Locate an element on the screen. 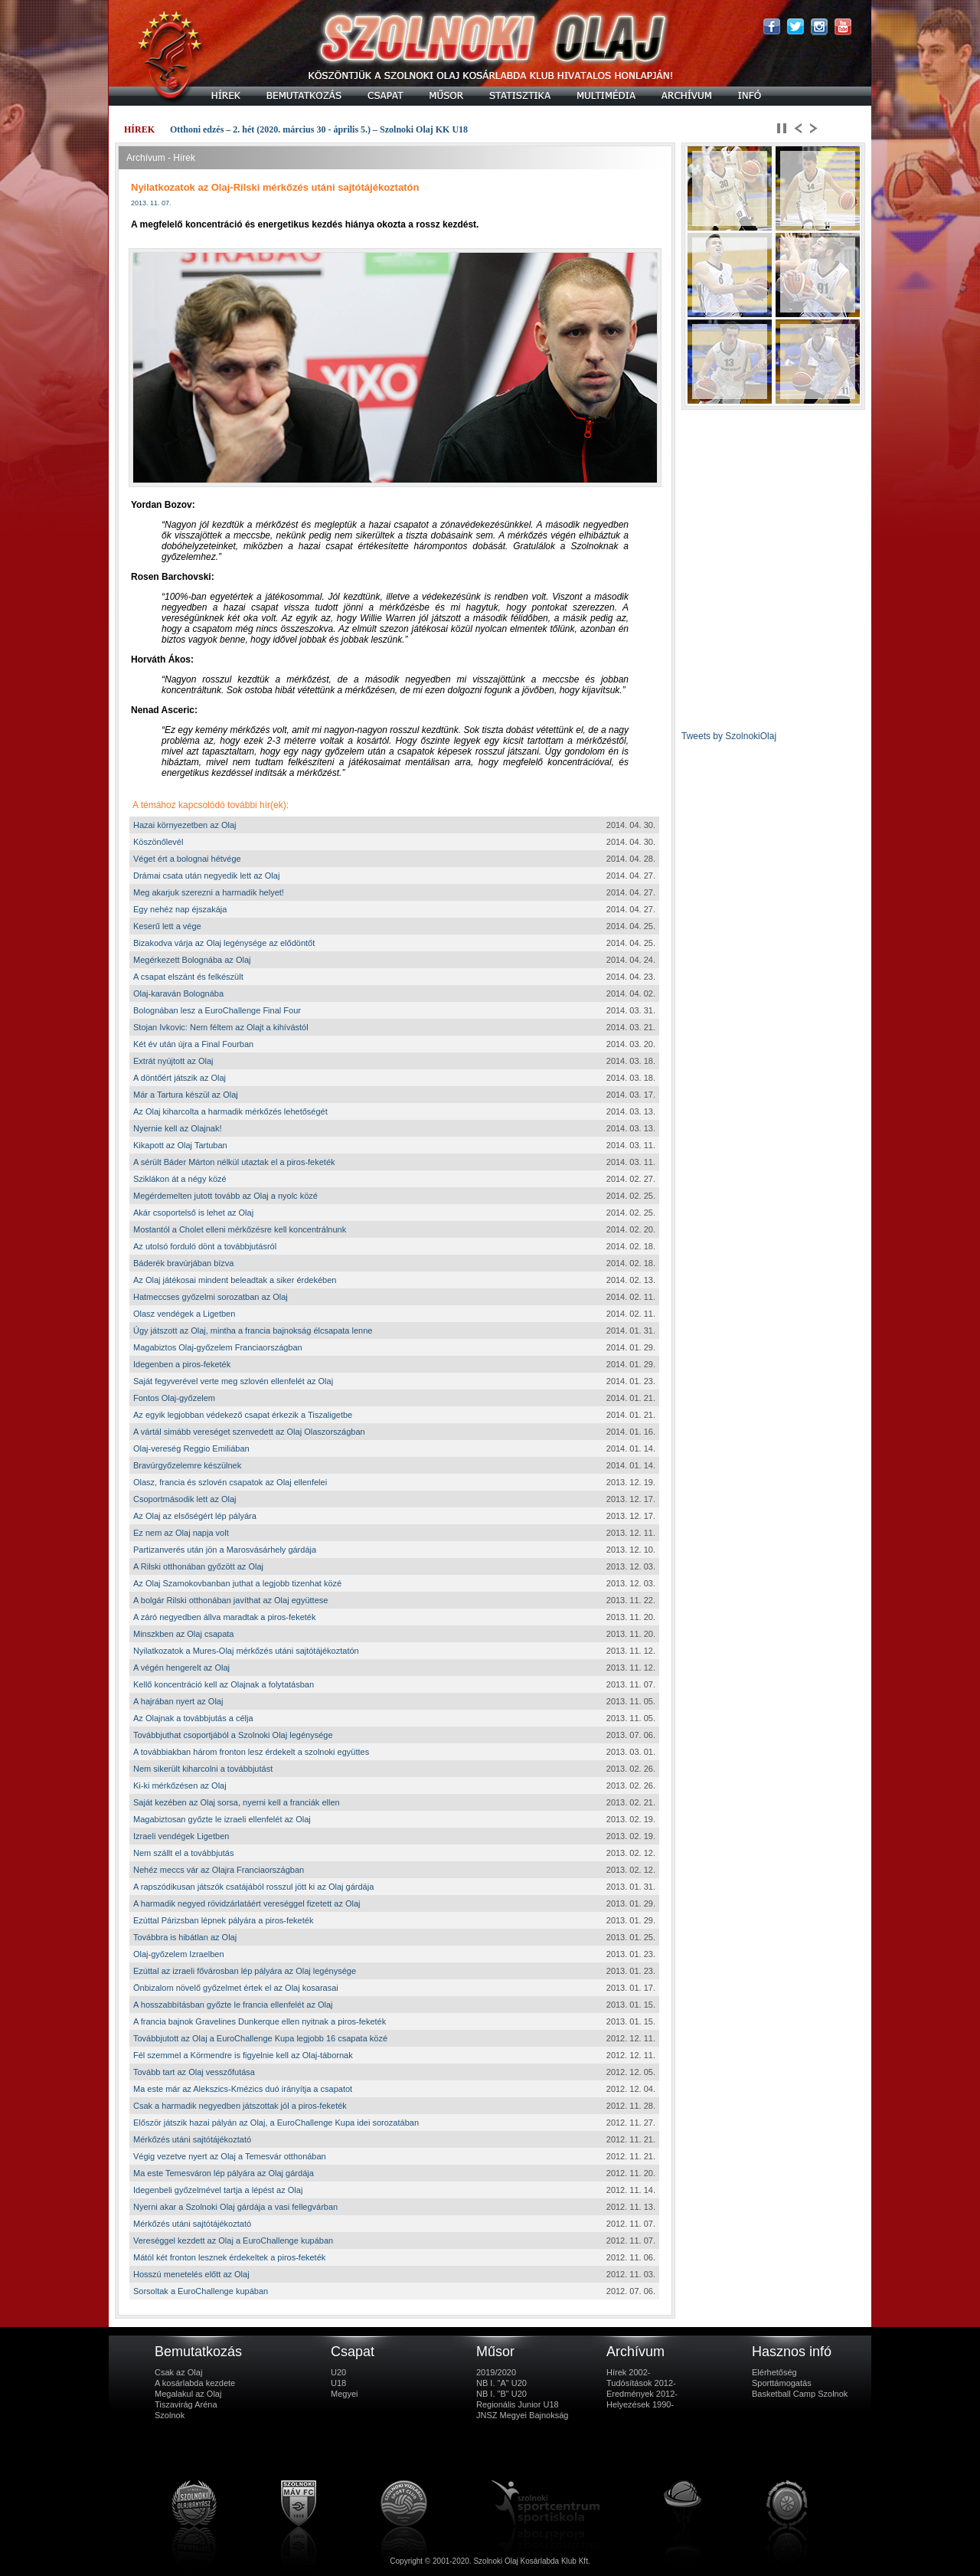  Basketball Camp Szolnok is located at coordinates (800, 2393).